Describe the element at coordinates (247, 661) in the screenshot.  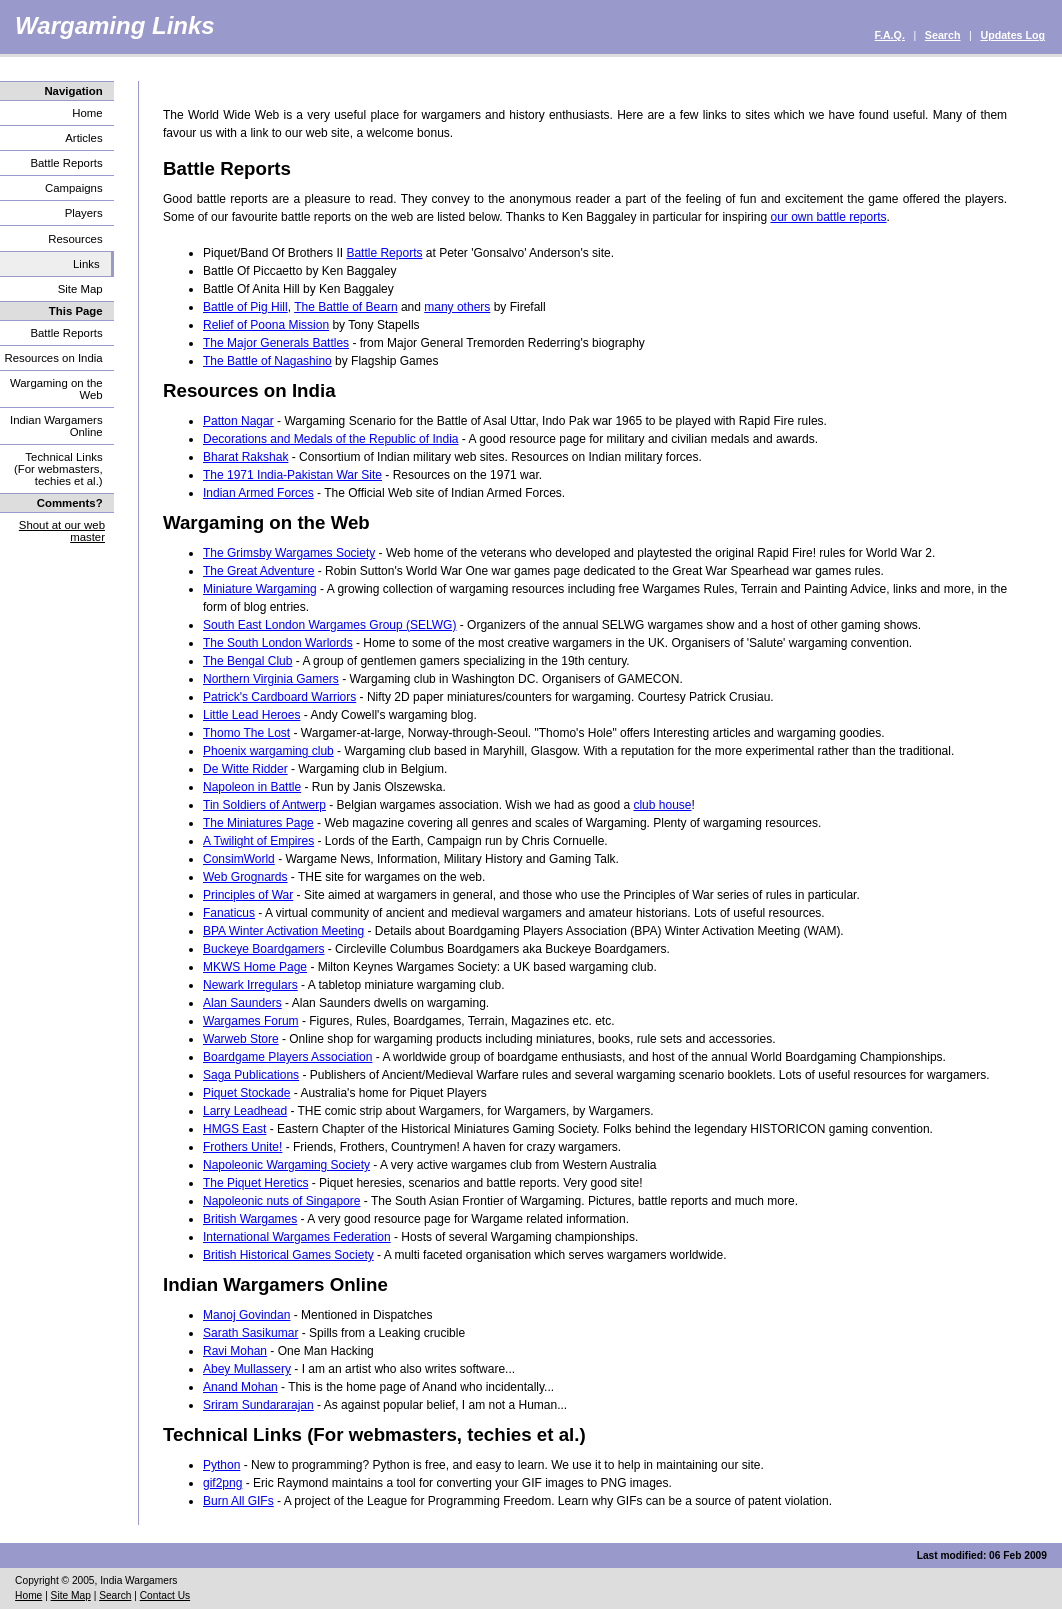
I see `The Bengal Club` at that location.